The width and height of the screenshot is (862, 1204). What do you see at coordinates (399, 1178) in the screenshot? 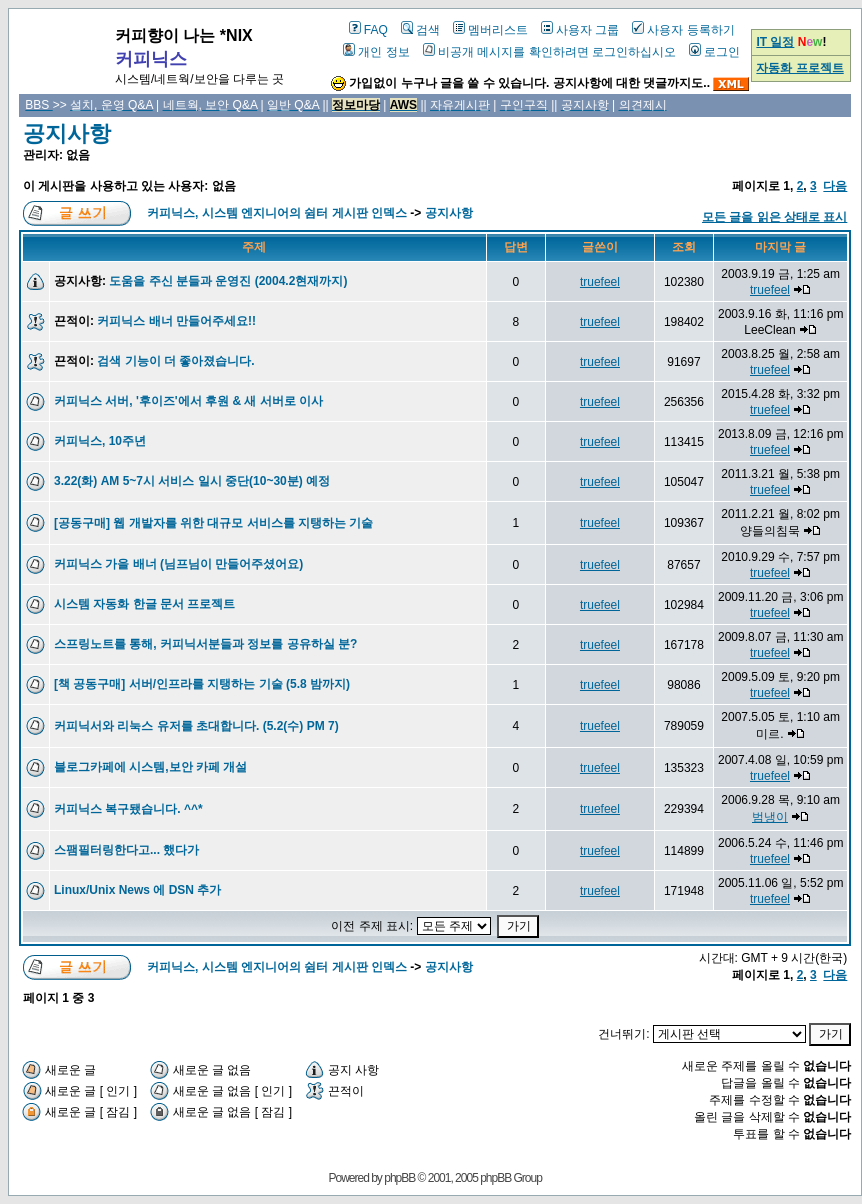
I see `phpBB` at bounding box center [399, 1178].